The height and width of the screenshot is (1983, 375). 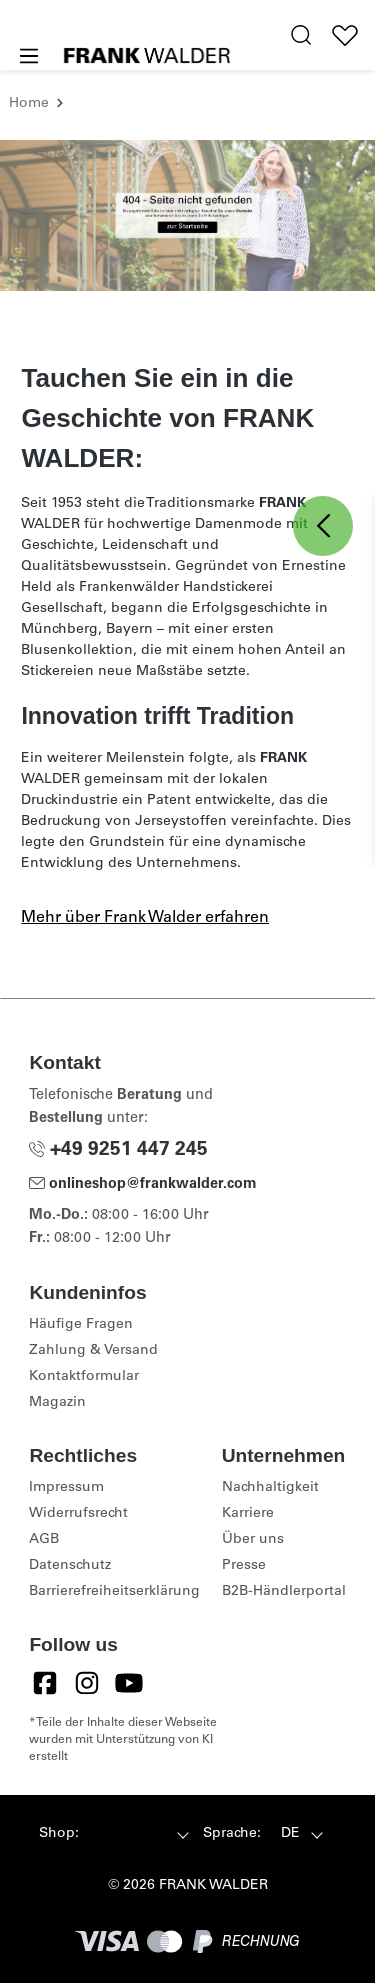 I want to click on [Hilfswerkzeuge für die Barrierefreiheit öffnen], so click(x=259, y=36).